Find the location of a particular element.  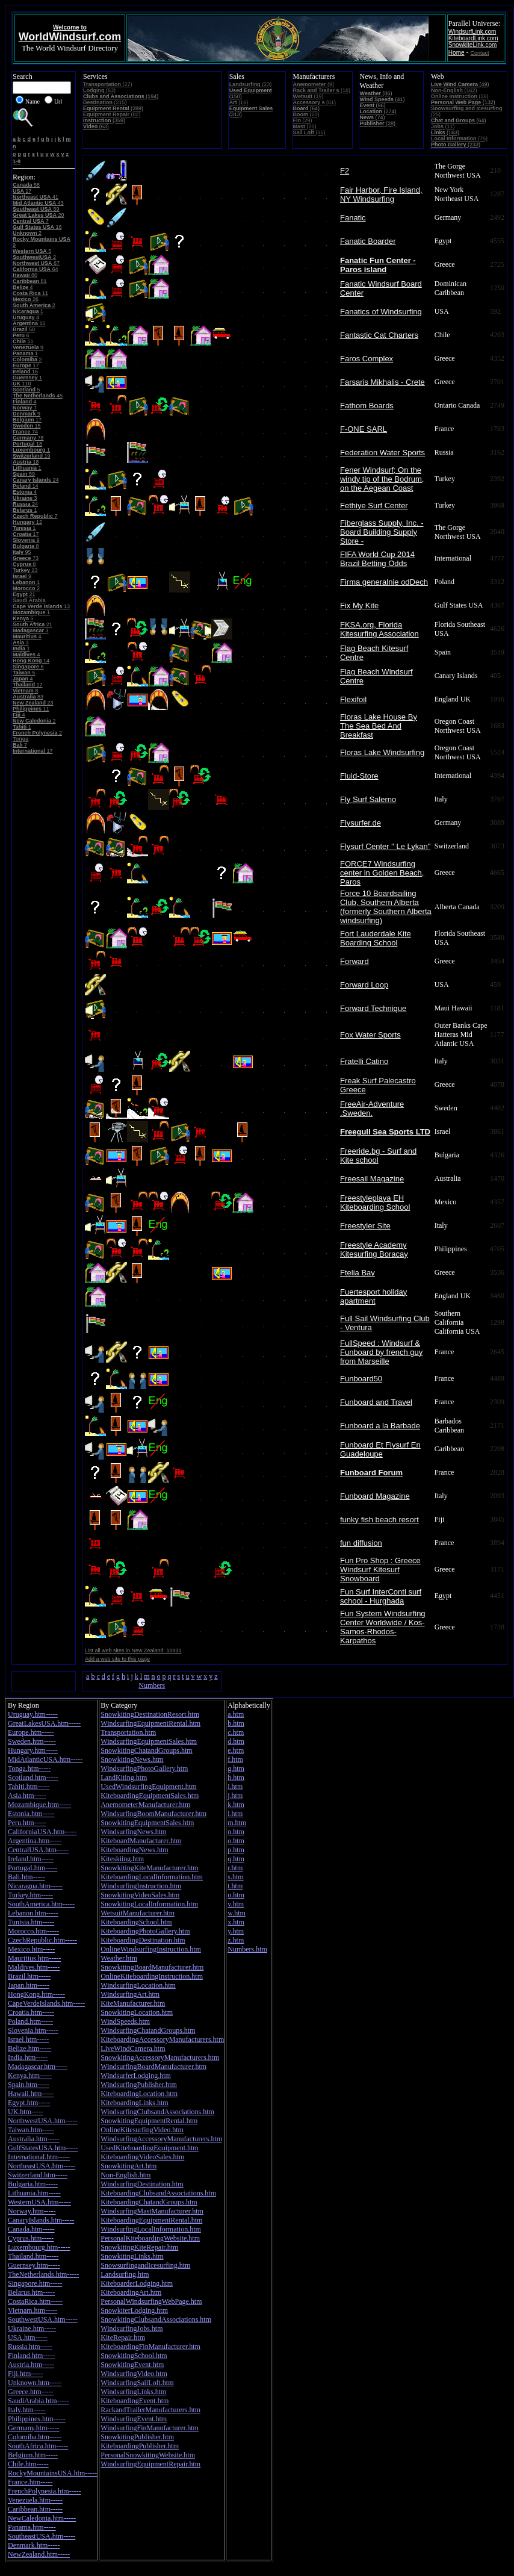

Mozambique.htm----- is located at coordinates (39, 1804).